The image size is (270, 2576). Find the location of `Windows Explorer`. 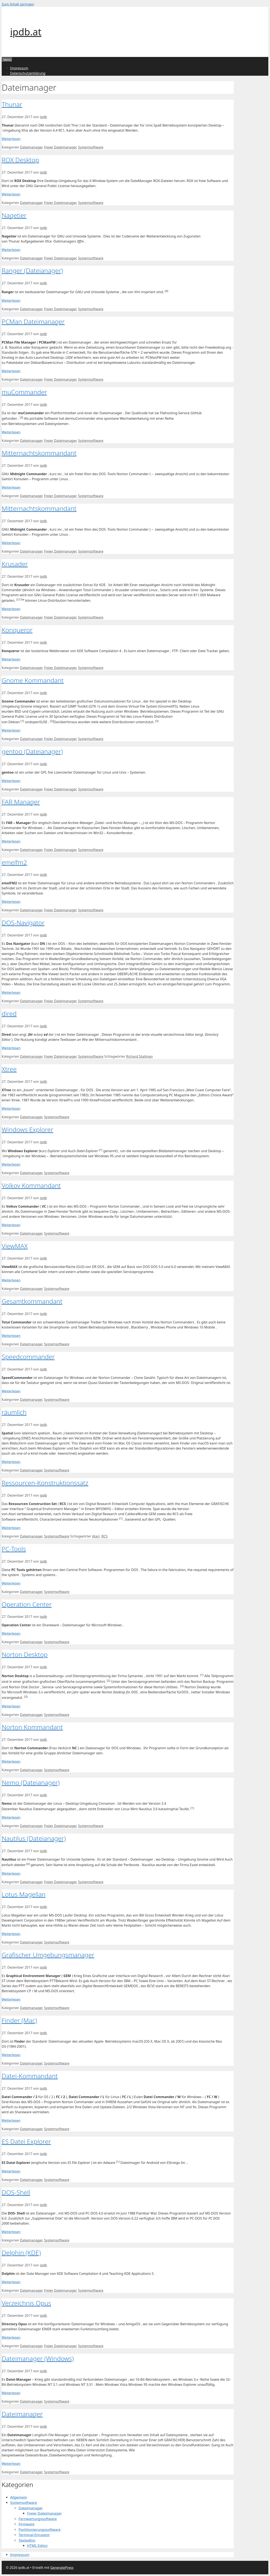

Windows Explorer is located at coordinates (27, 1129).